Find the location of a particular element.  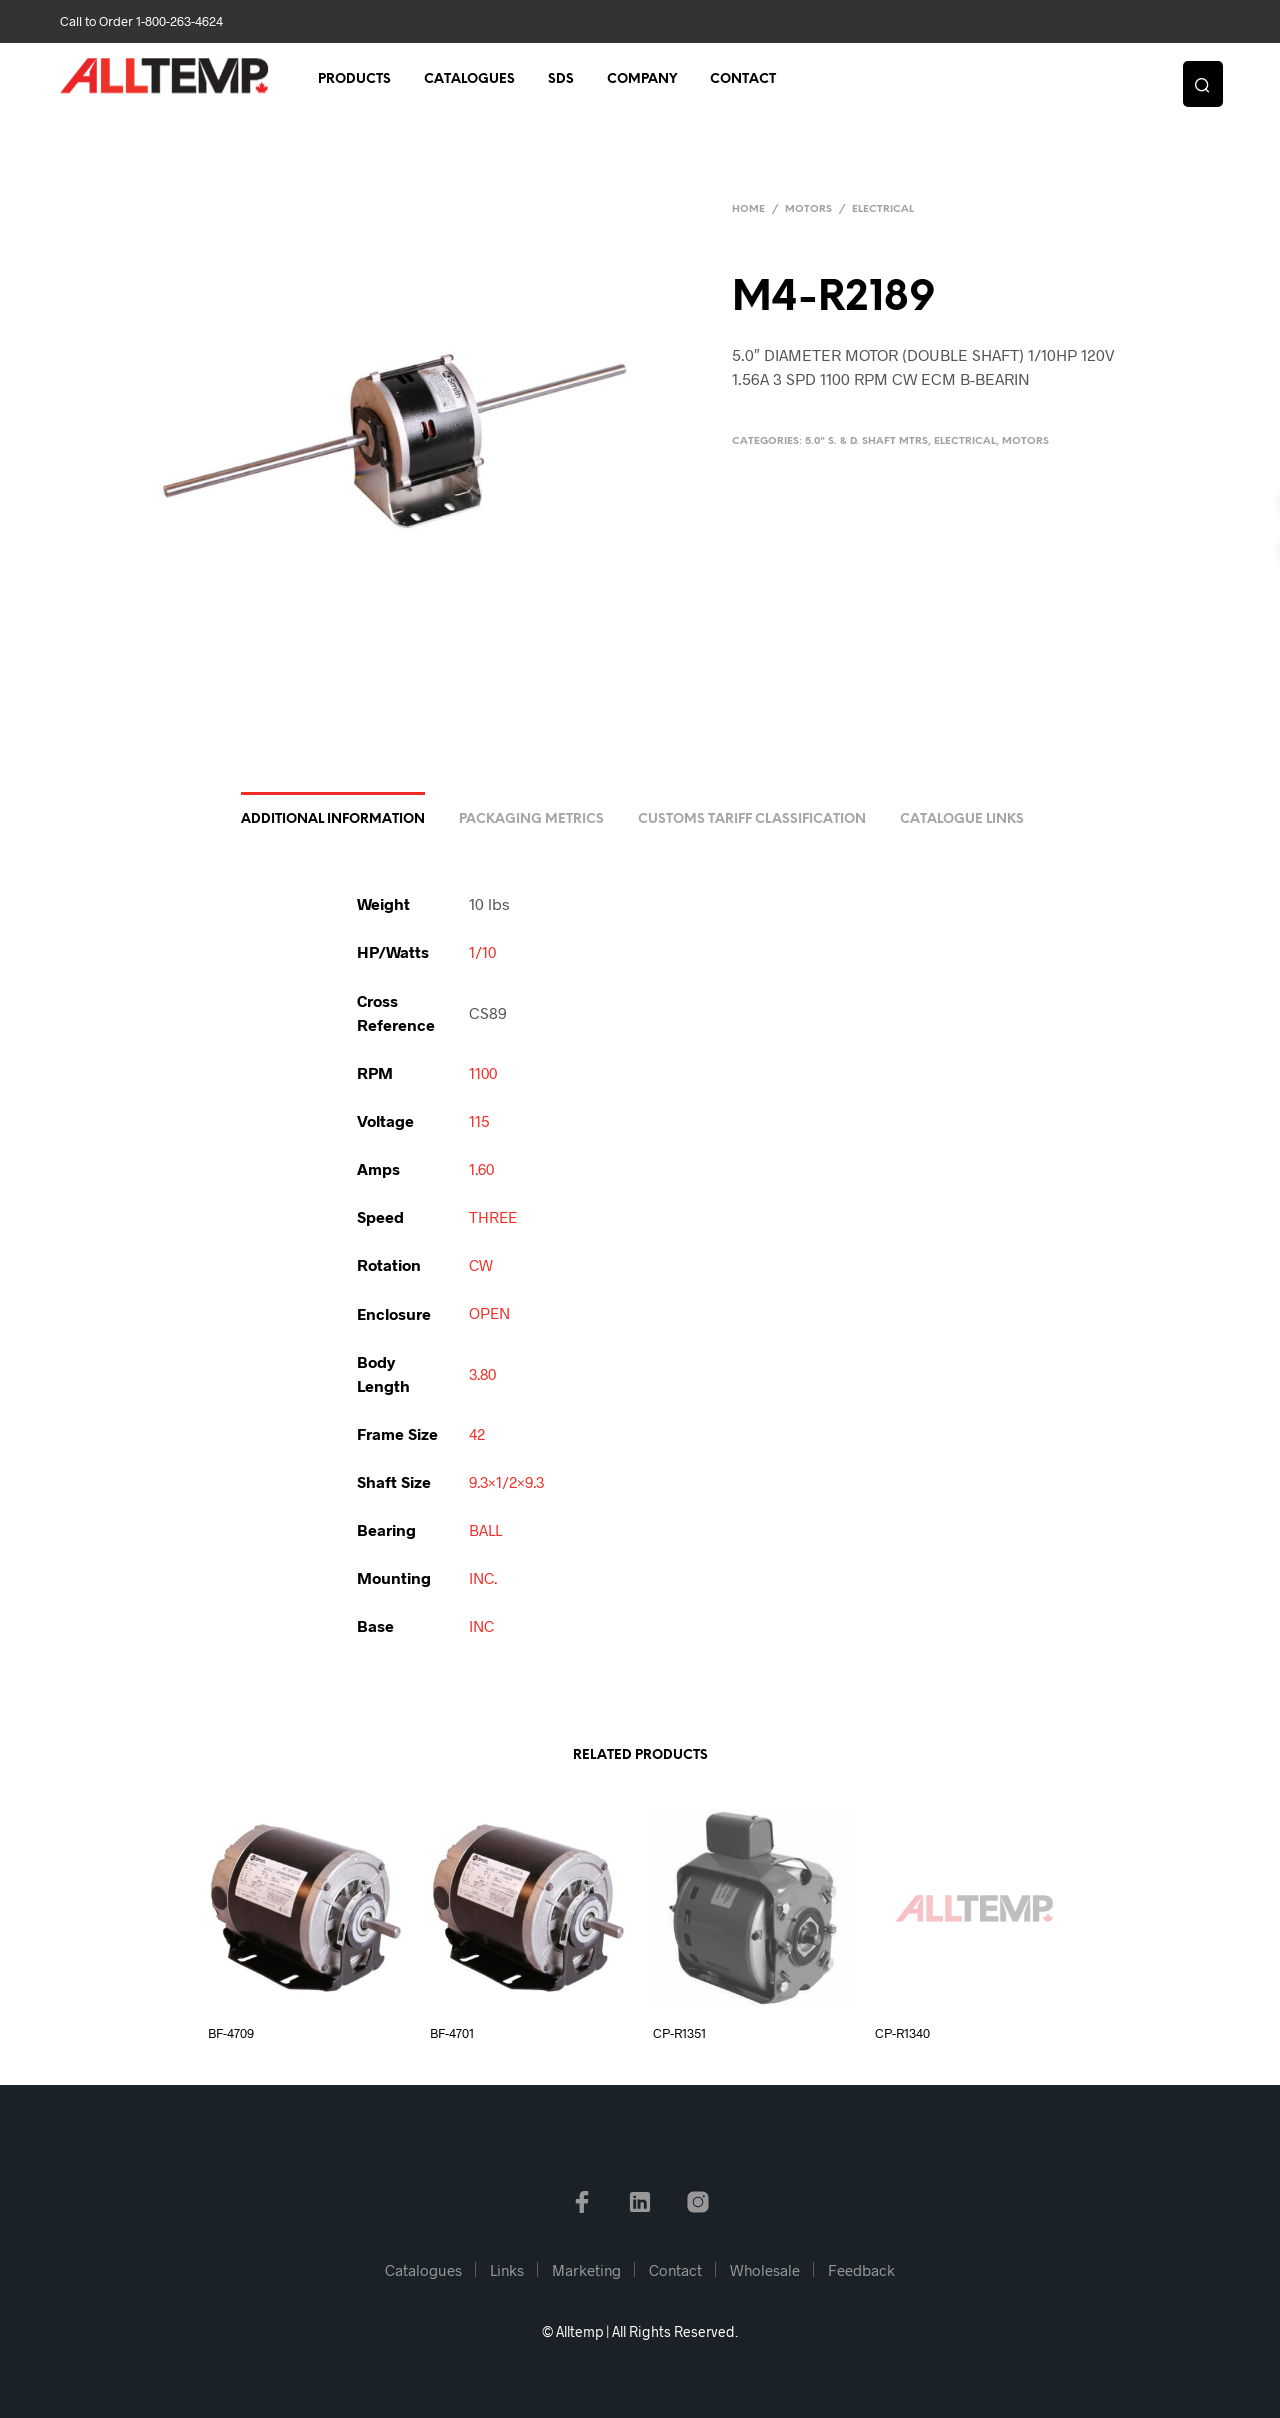

Company is located at coordinates (642, 81).